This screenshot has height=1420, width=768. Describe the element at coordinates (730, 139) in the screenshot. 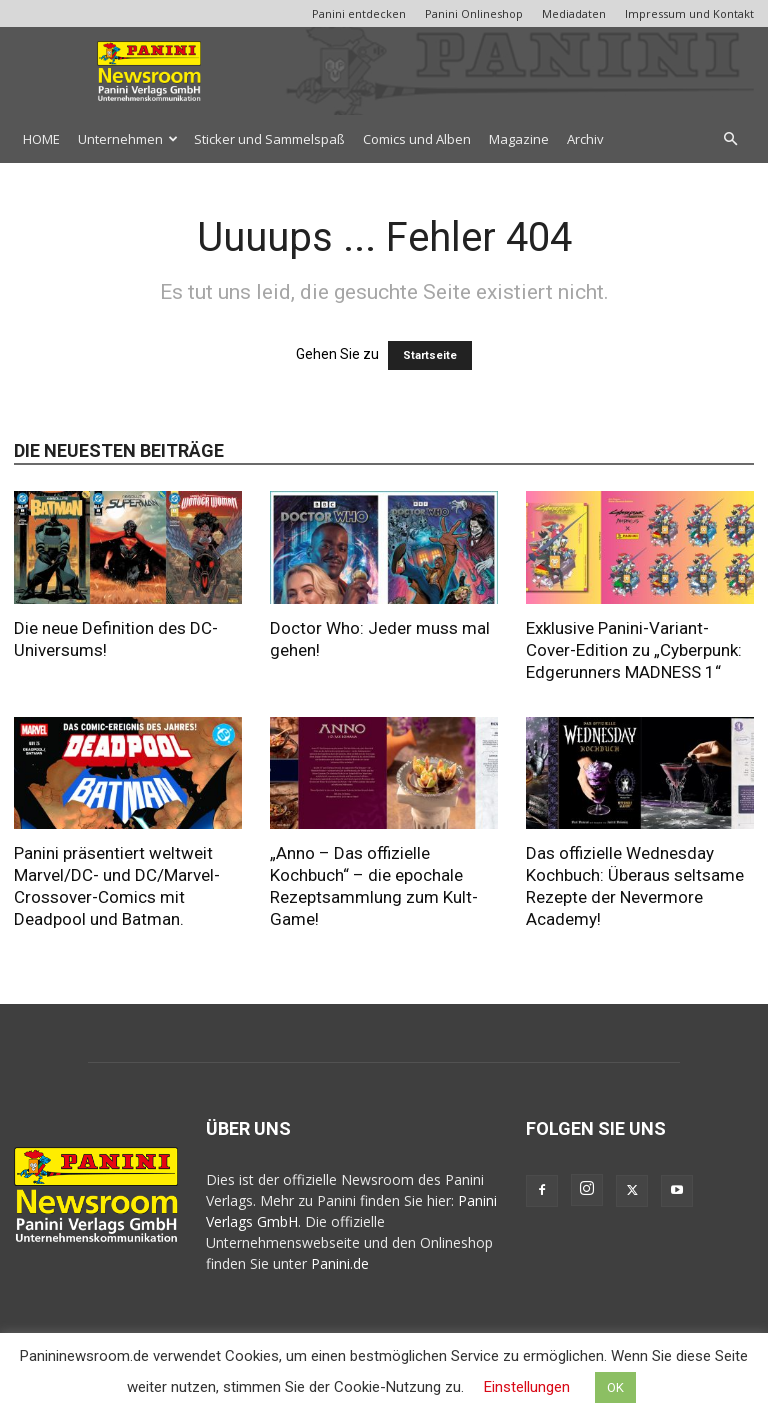

I see `[button]` at that location.